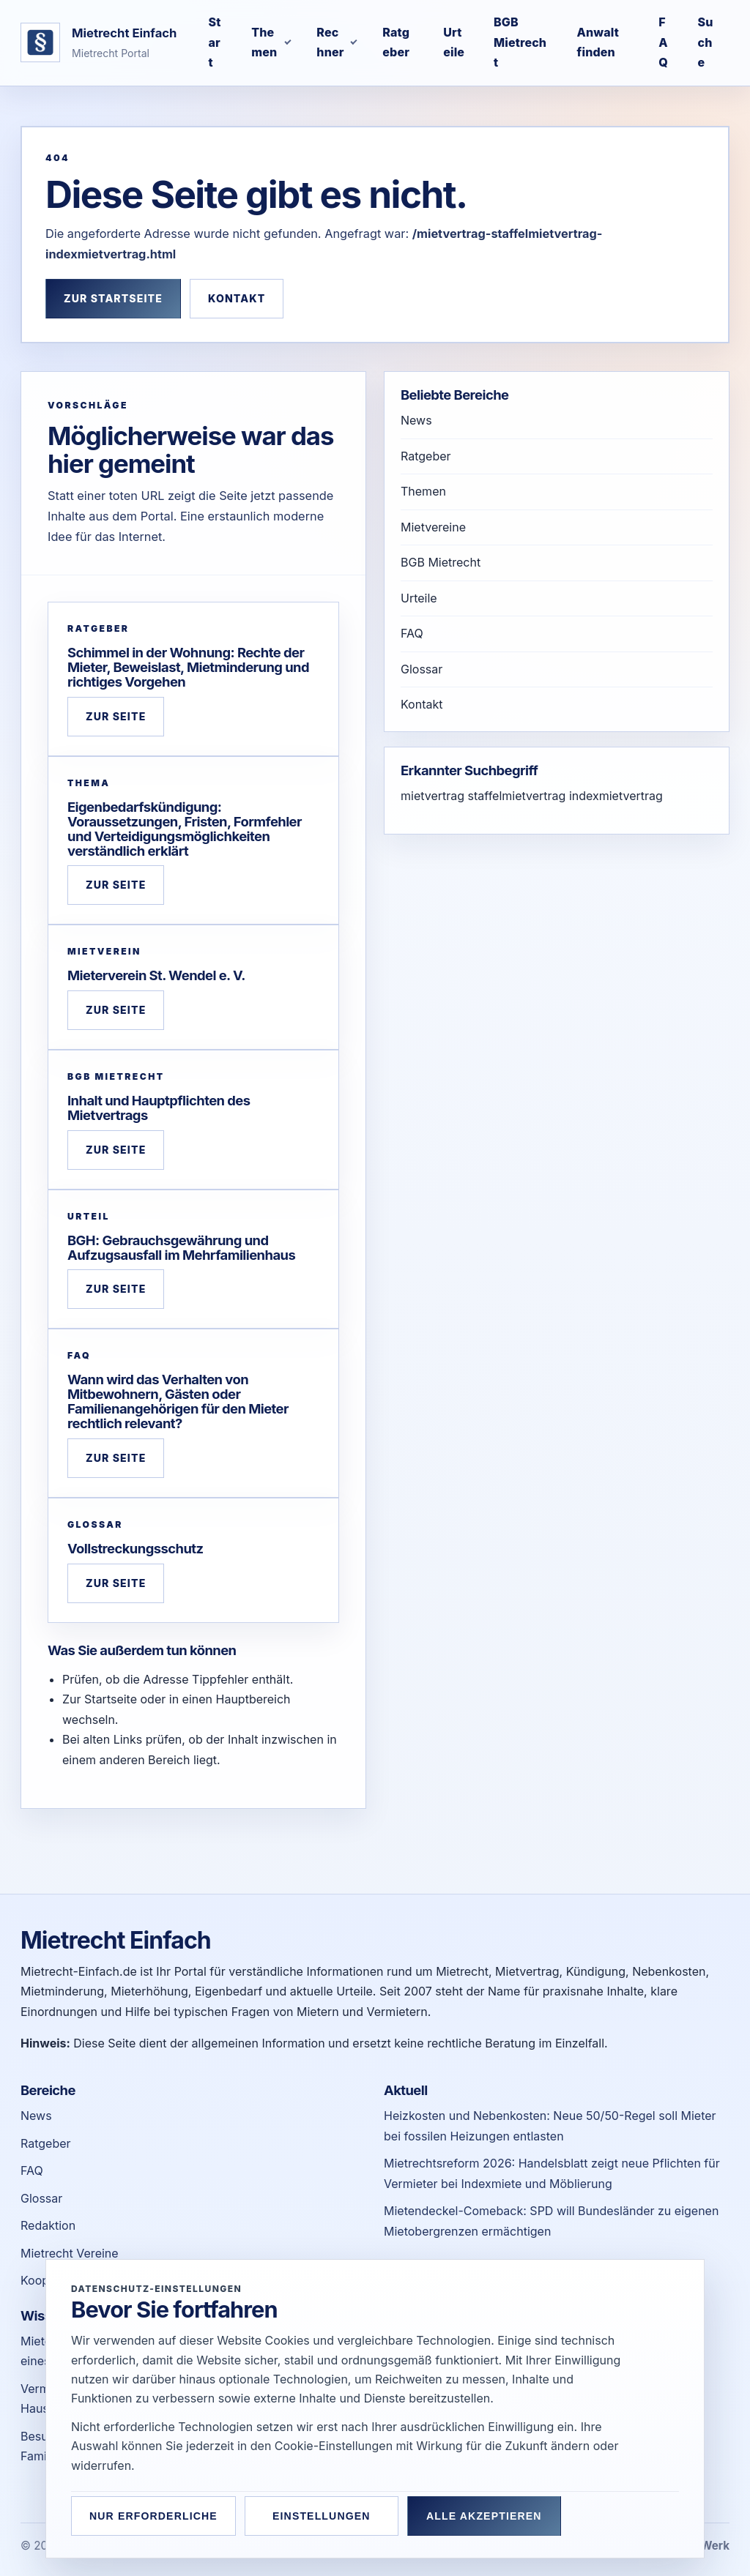  Describe the element at coordinates (426, 456) in the screenshot. I see `Ratgeber` at that location.